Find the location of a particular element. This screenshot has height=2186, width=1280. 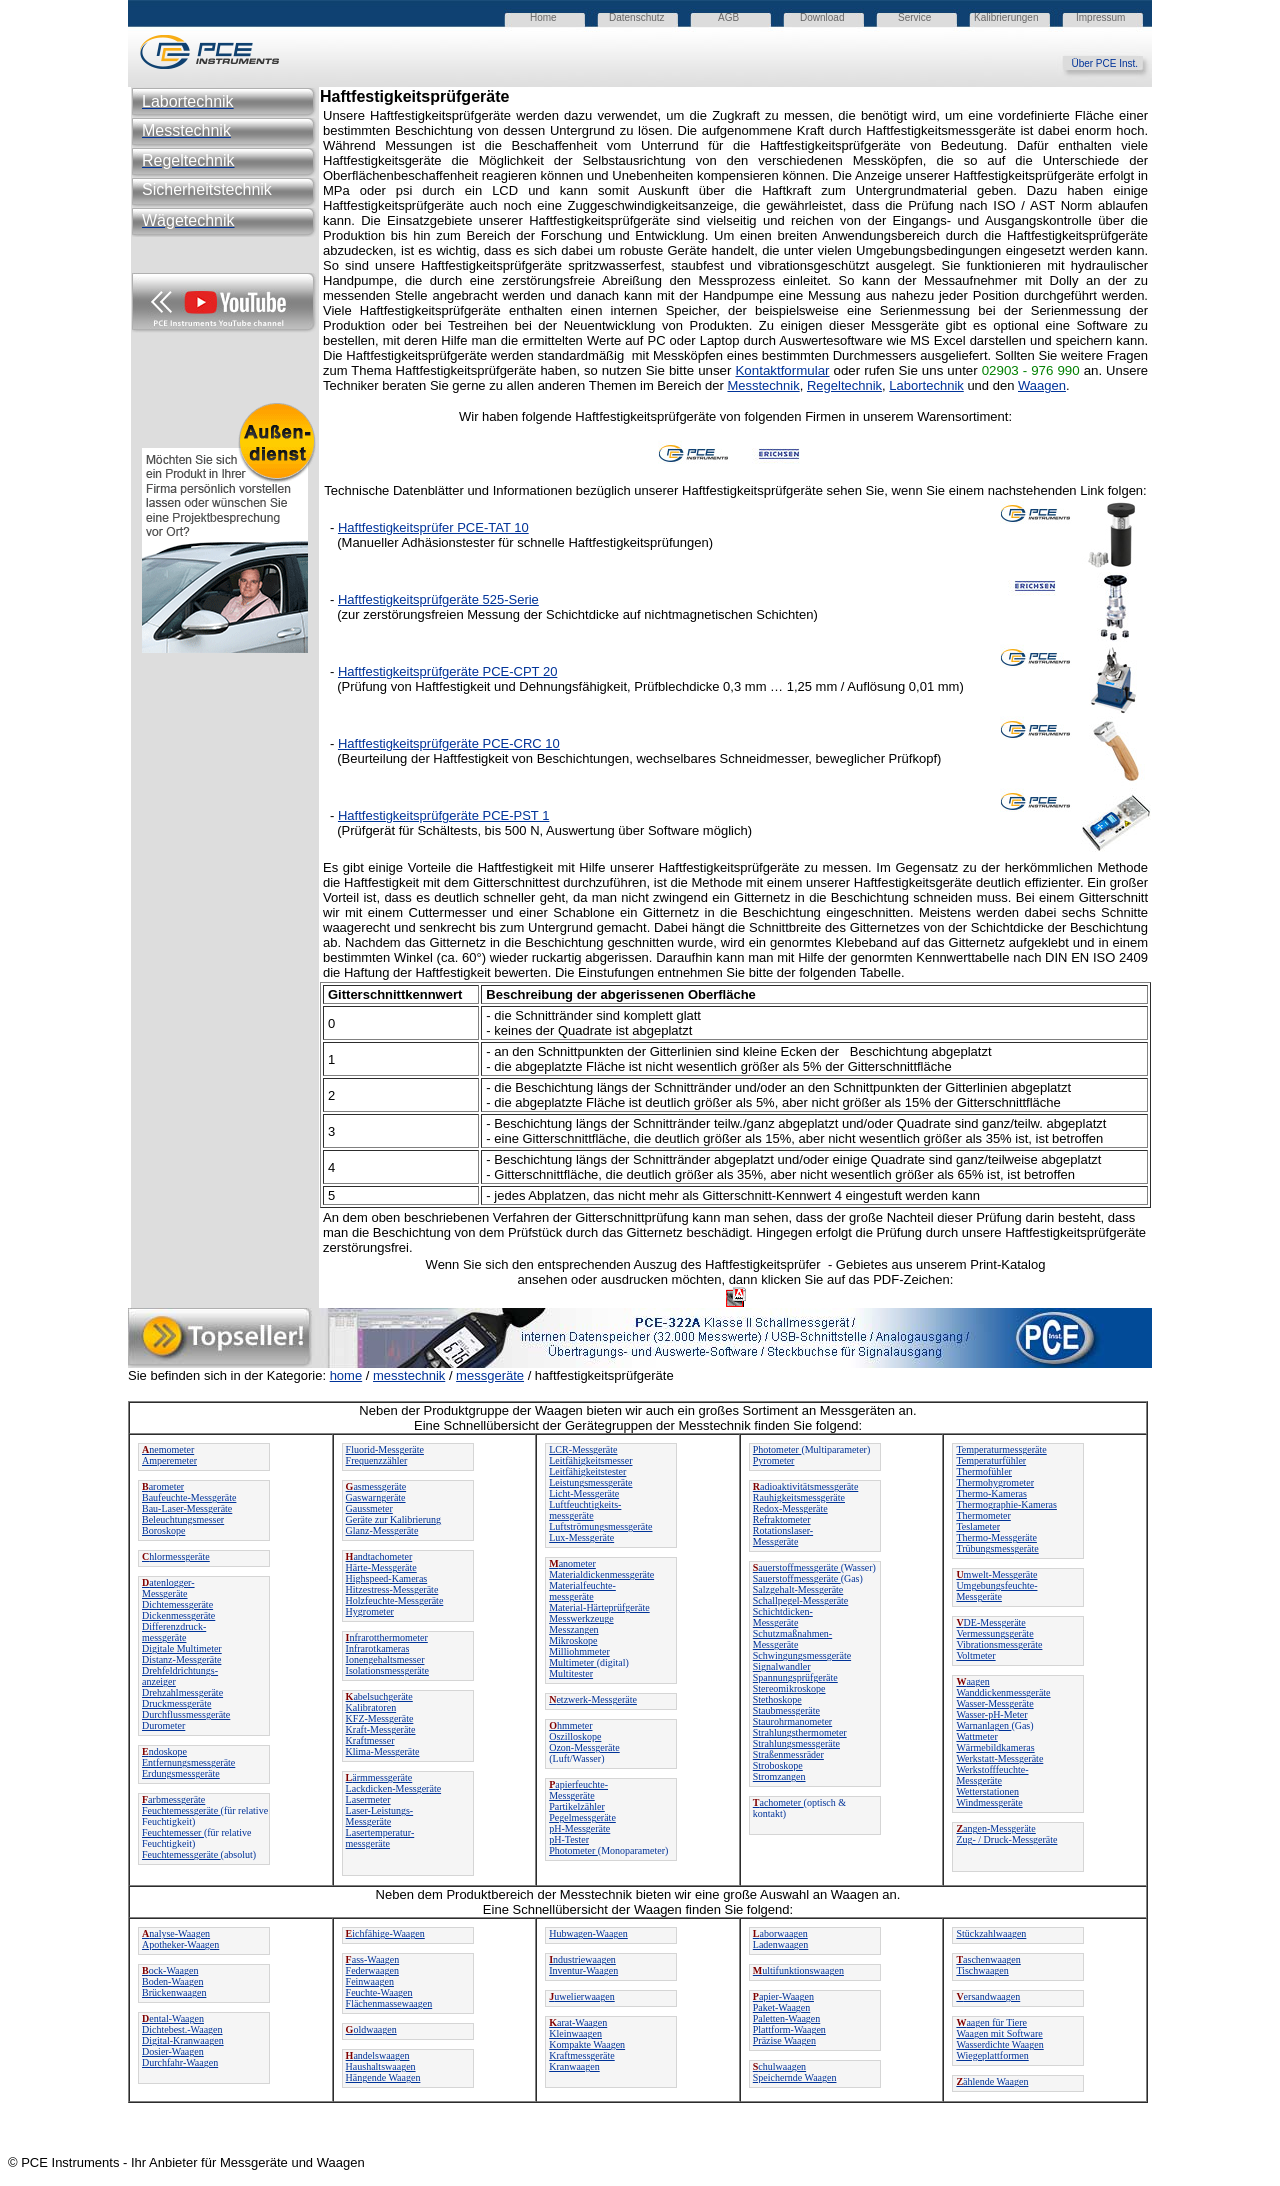

Tischwaagen is located at coordinates (982, 1970).